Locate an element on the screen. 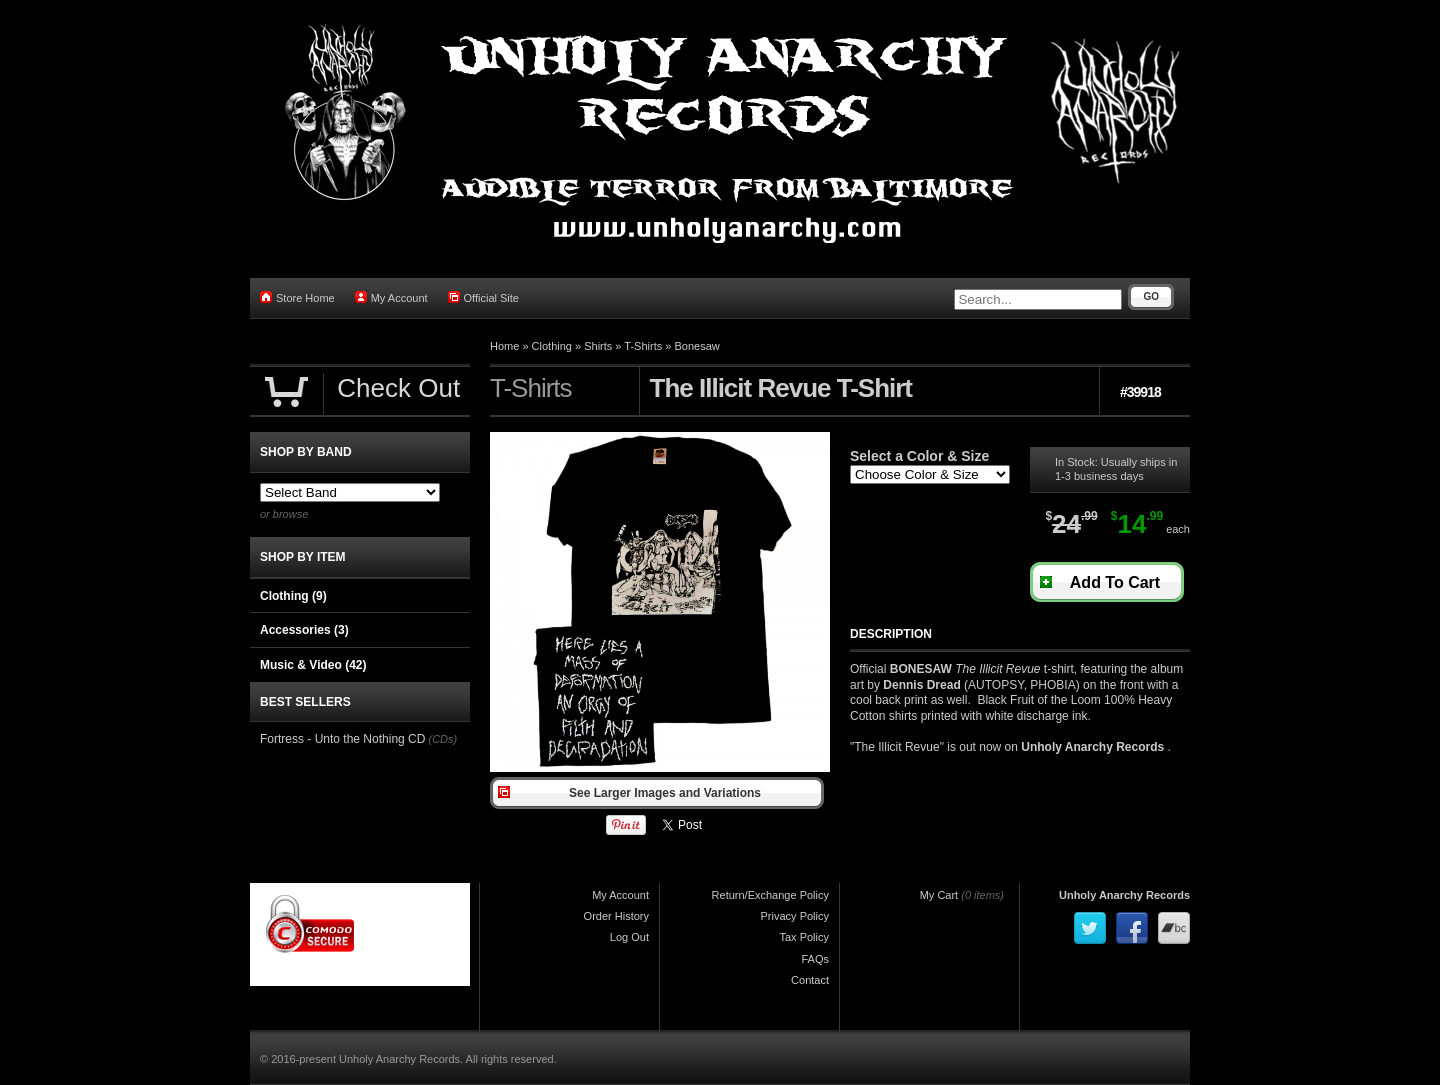 The height and width of the screenshot is (1085, 1440). Unholy Anarchy Records is located at coordinates (1124, 895).